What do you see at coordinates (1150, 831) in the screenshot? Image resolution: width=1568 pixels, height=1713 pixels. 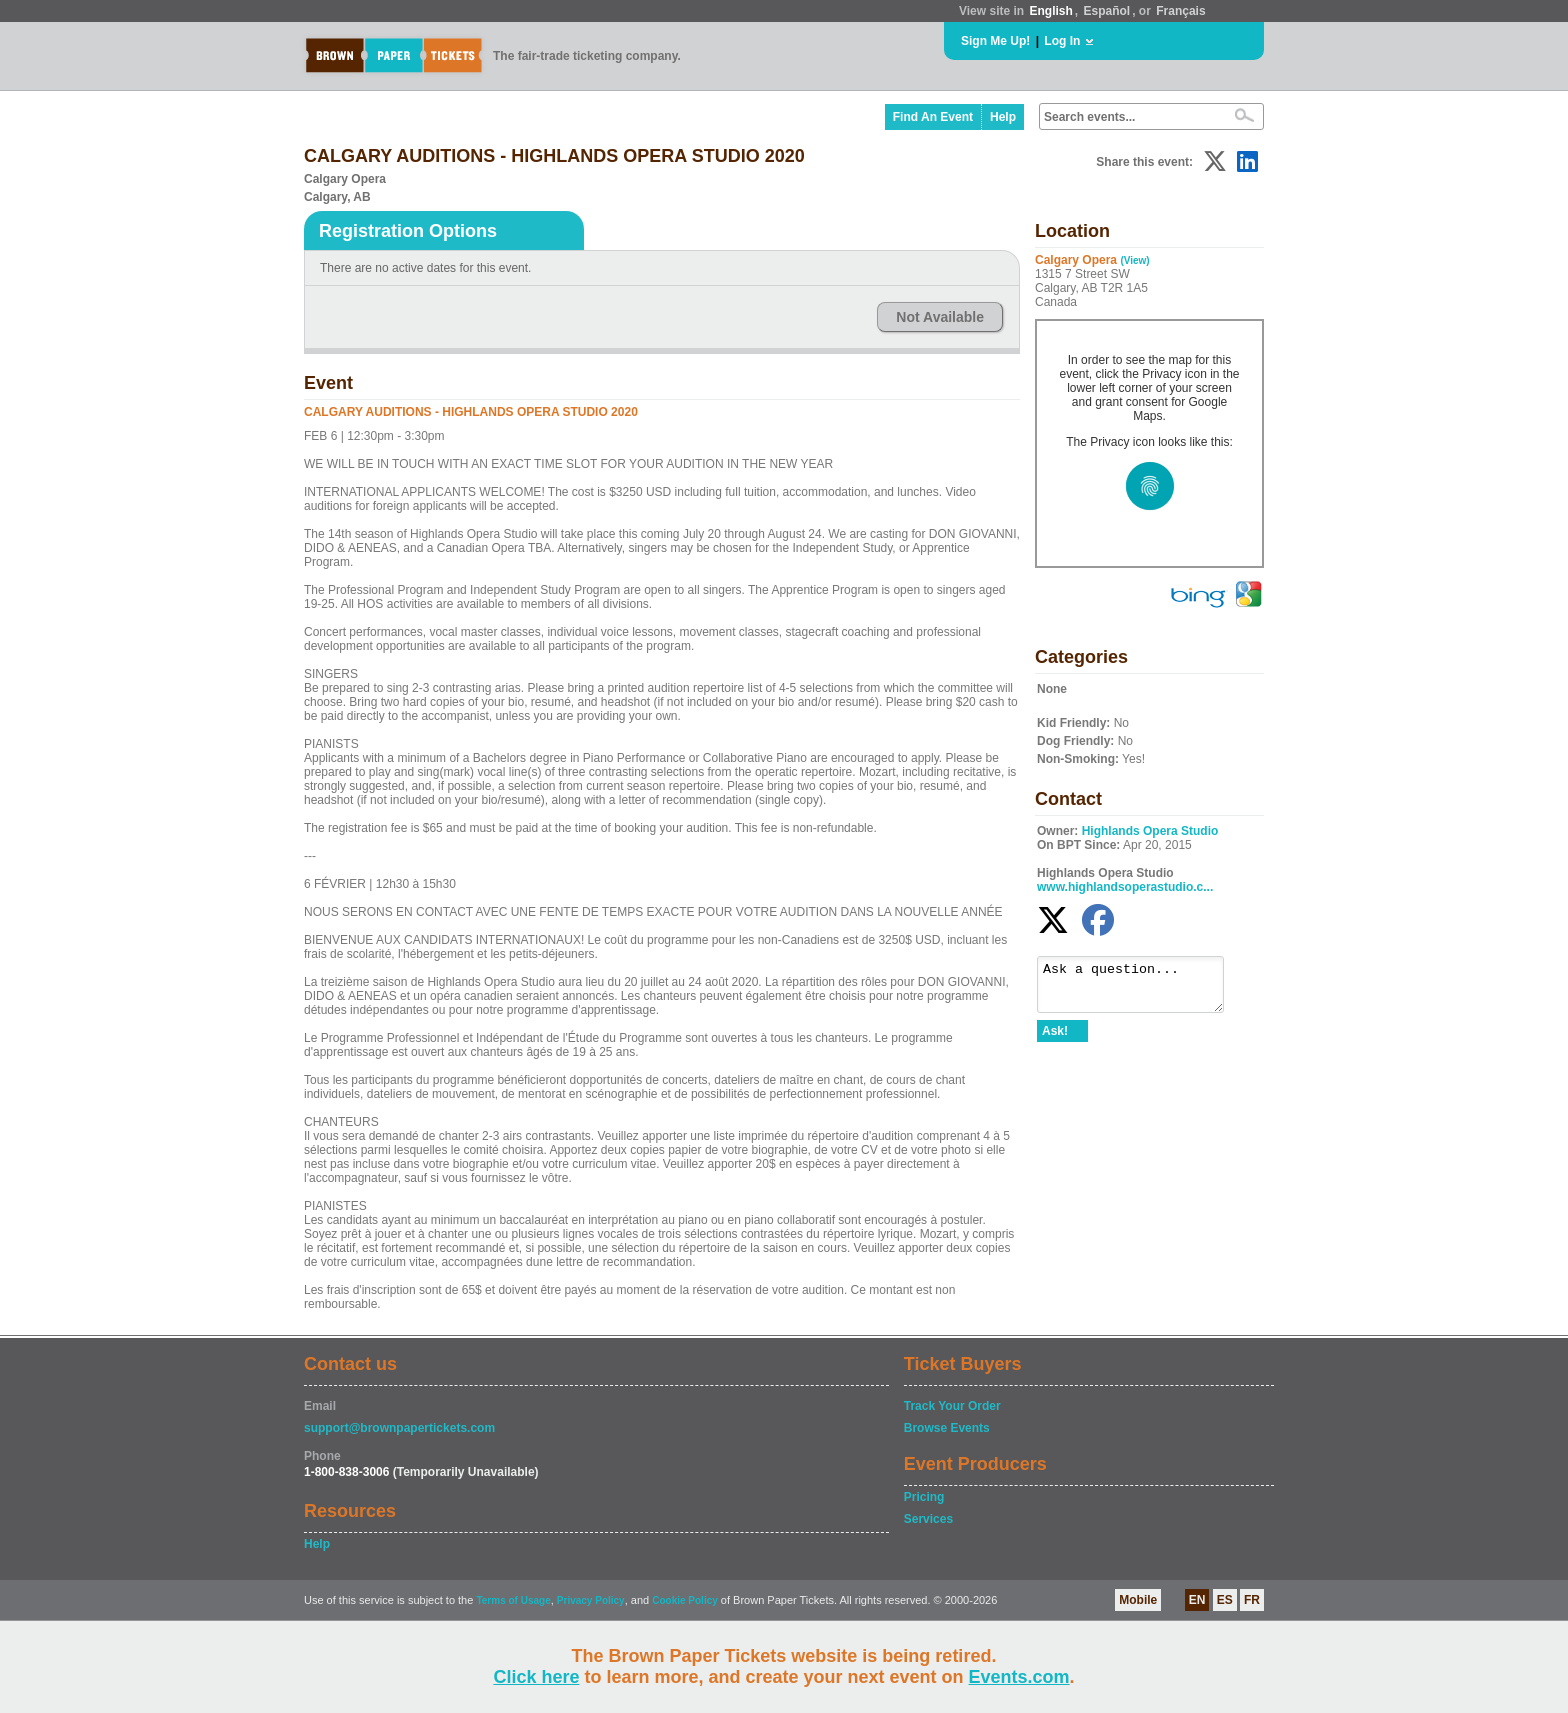 I see `Highlands Opera Studio` at bounding box center [1150, 831].